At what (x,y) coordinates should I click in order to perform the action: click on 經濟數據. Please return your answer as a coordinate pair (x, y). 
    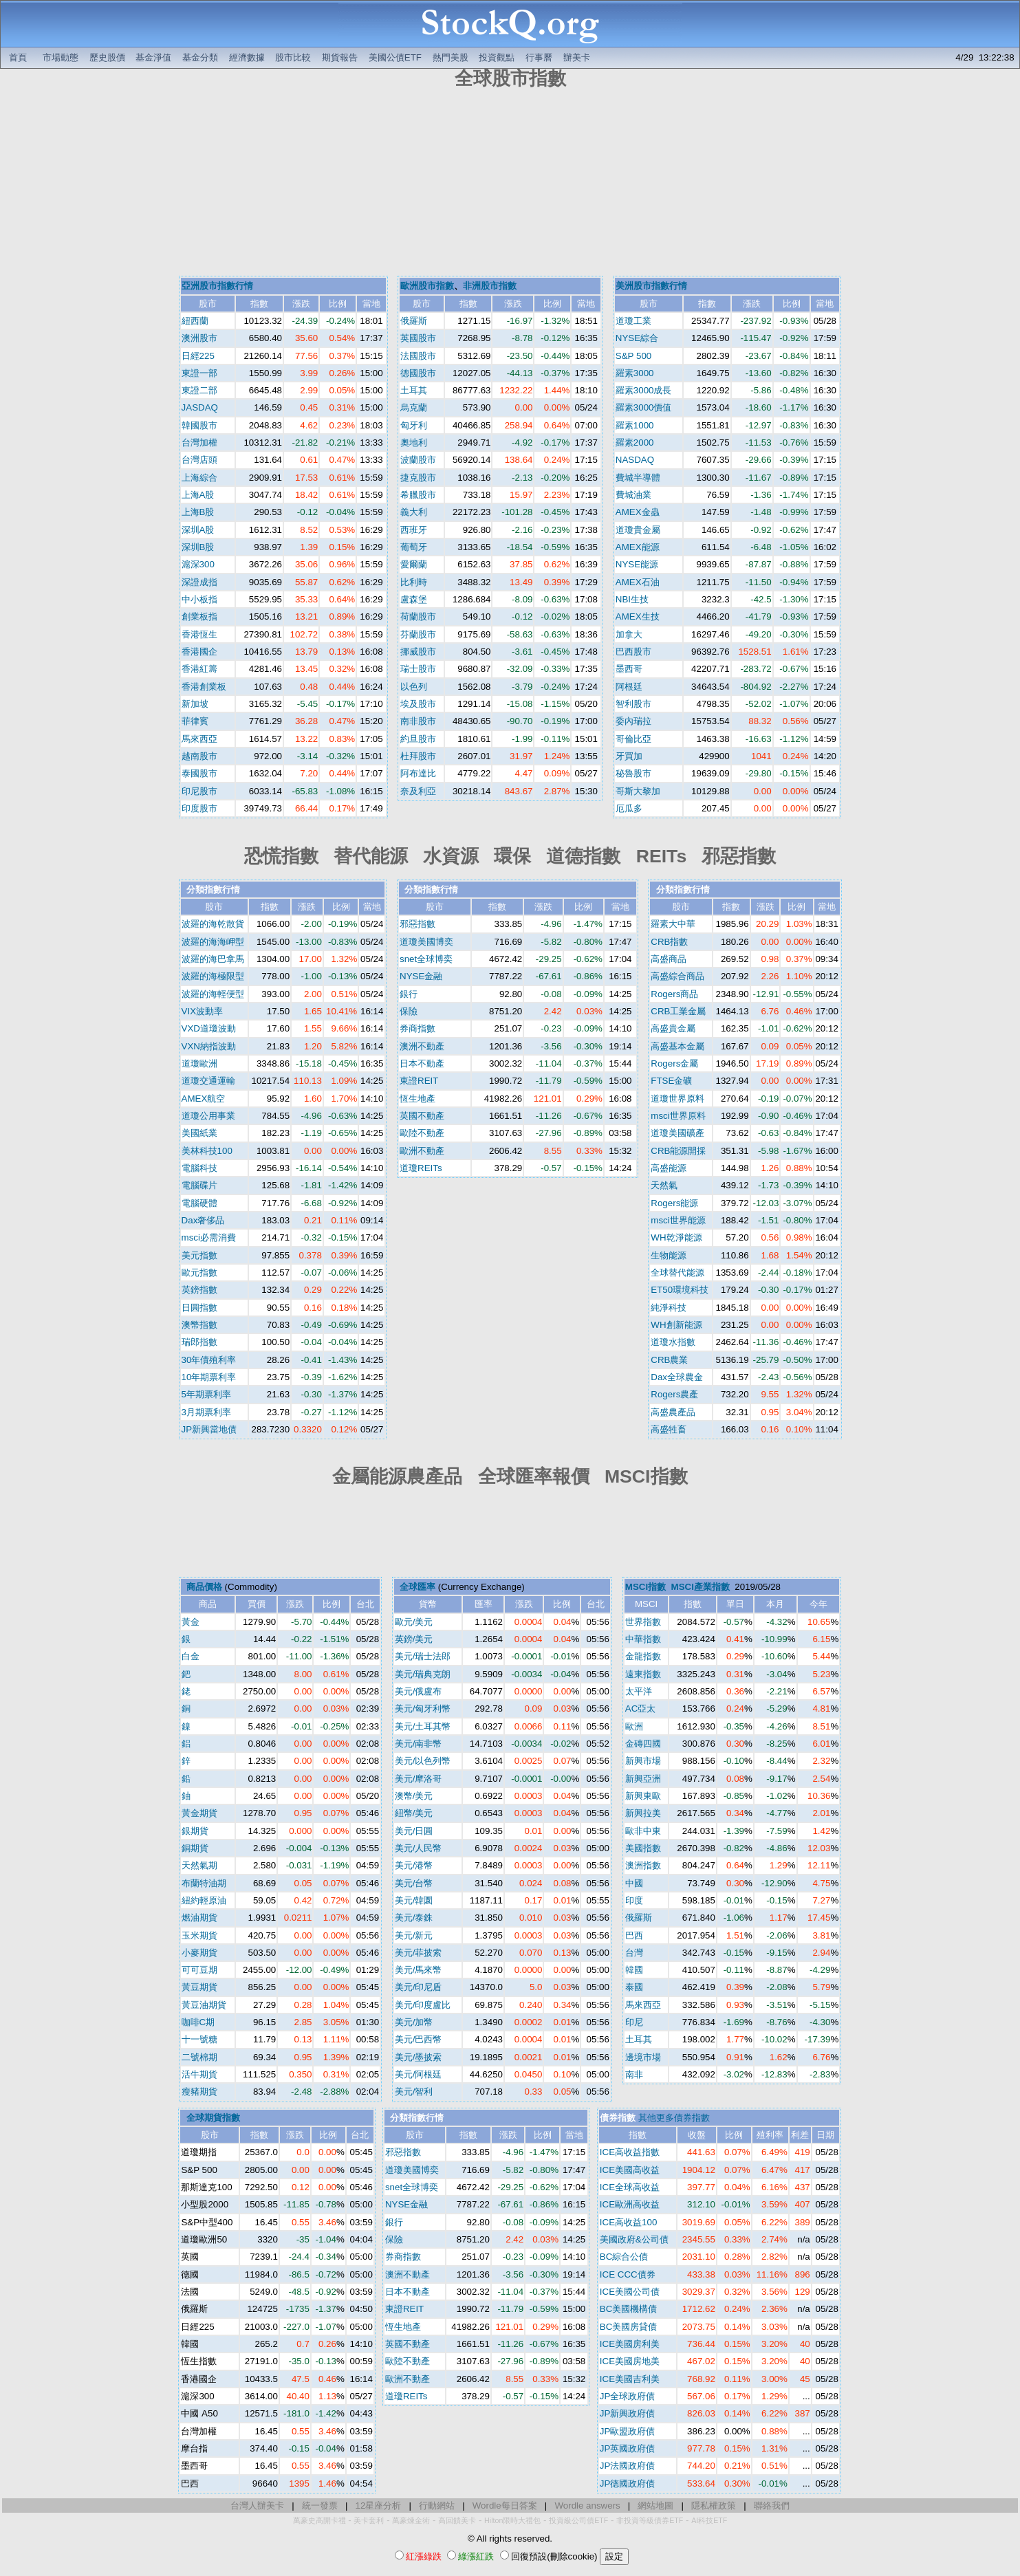
    Looking at the image, I should click on (247, 57).